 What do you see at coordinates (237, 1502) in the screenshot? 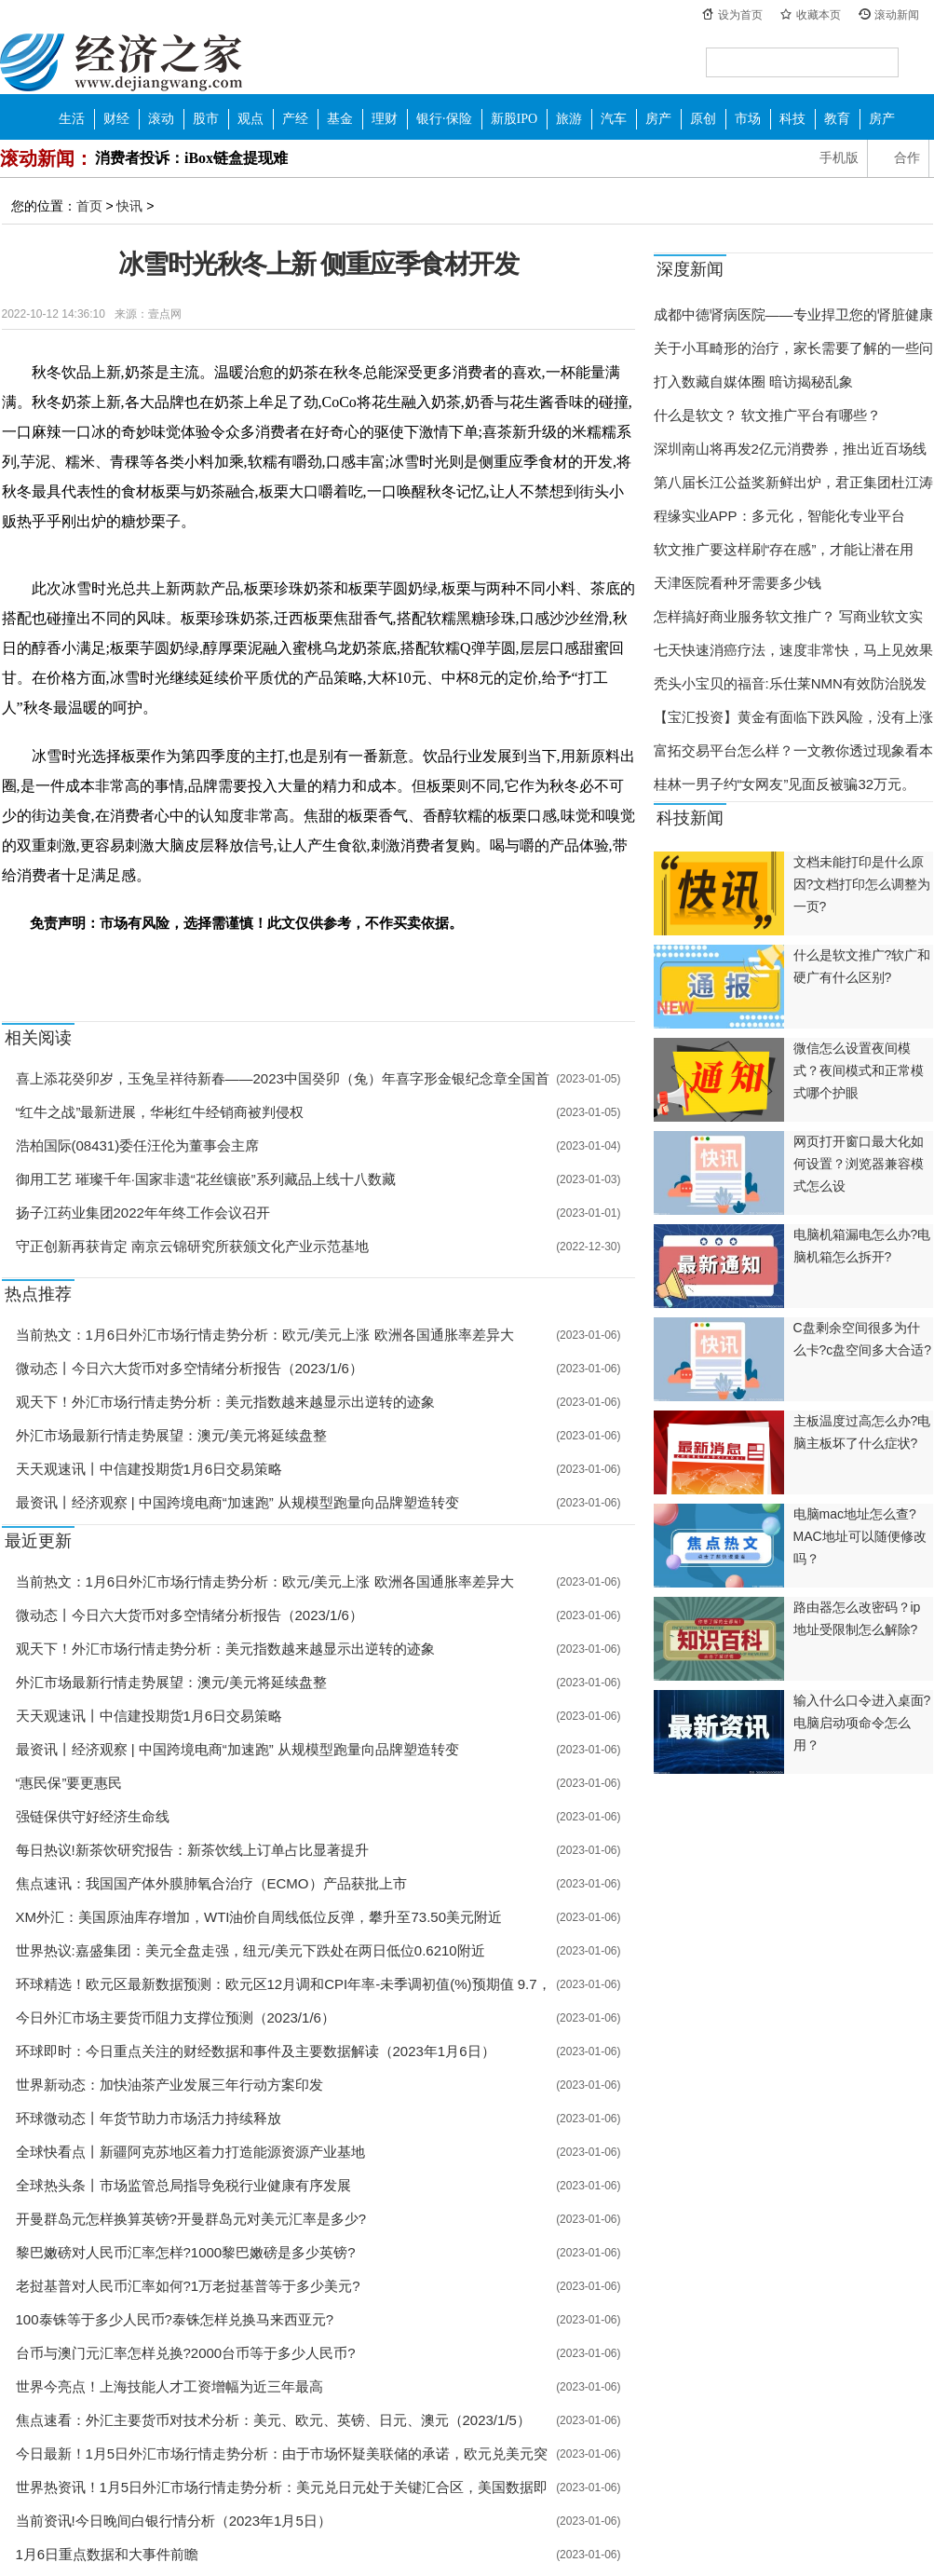
I see `最资讯丨经济观察 | 中国跨境电商“加速跑” 从规模型跑量向品牌塑造转变` at bounding box center [237, 1502].